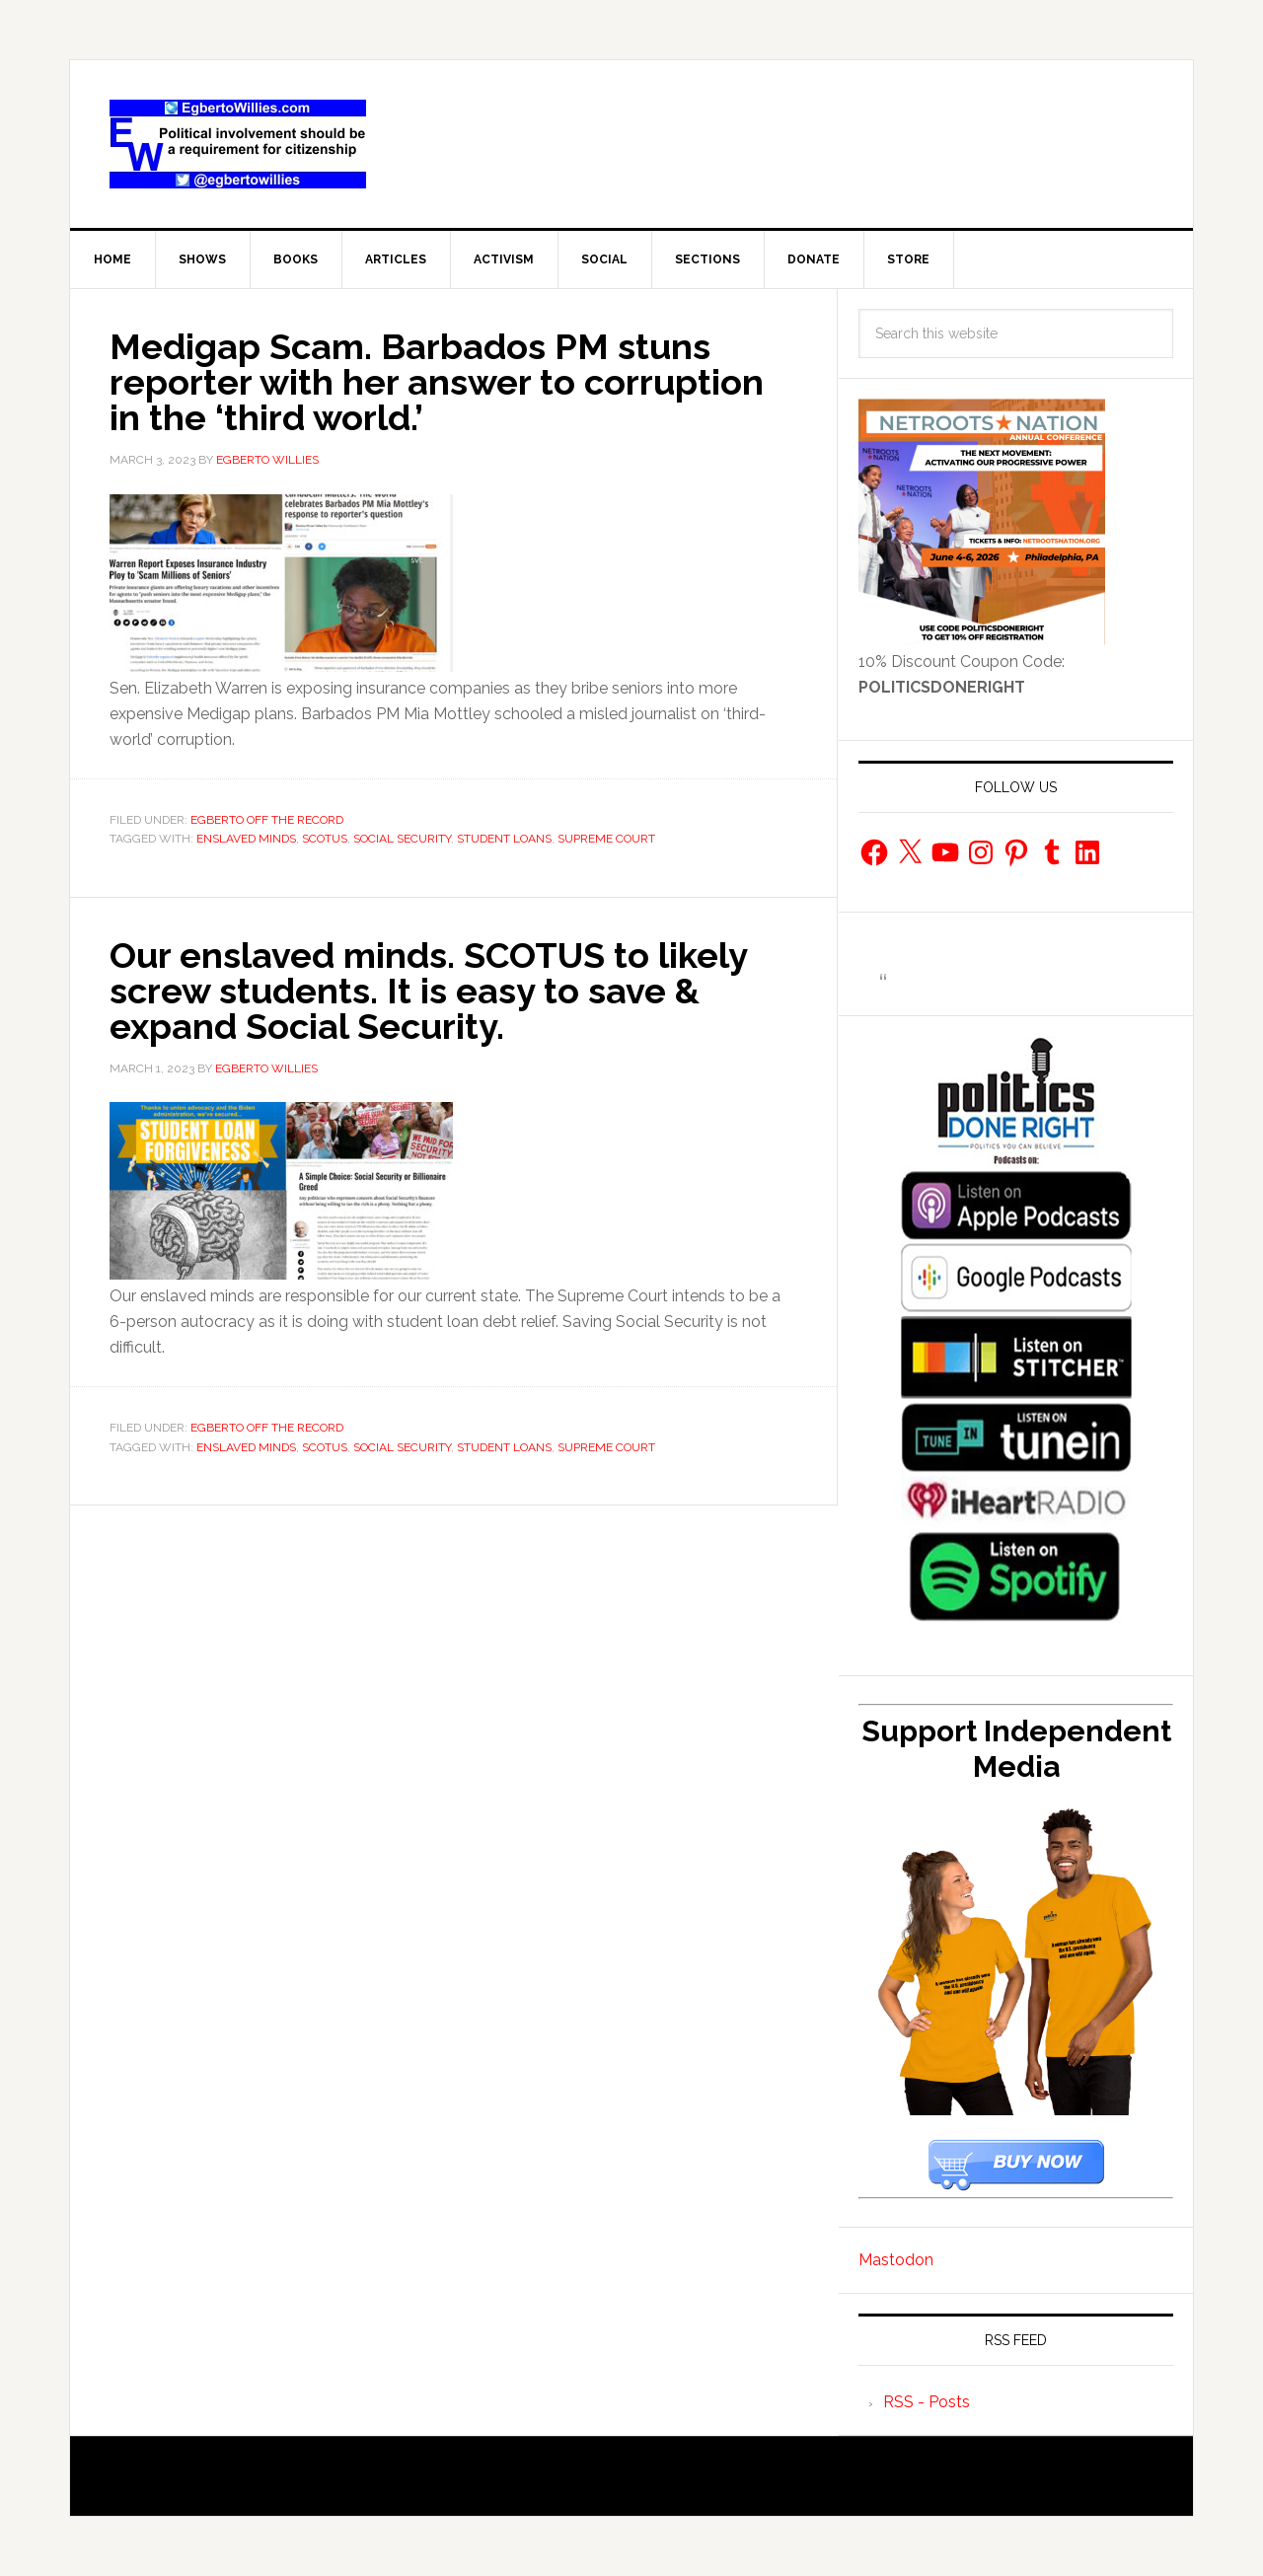 This screenshot has width=1263, height=2576. What do you see at coordinates (895, 2259) in the screenshot?
I see `Mastodon` at bounding box center [895, 2259].